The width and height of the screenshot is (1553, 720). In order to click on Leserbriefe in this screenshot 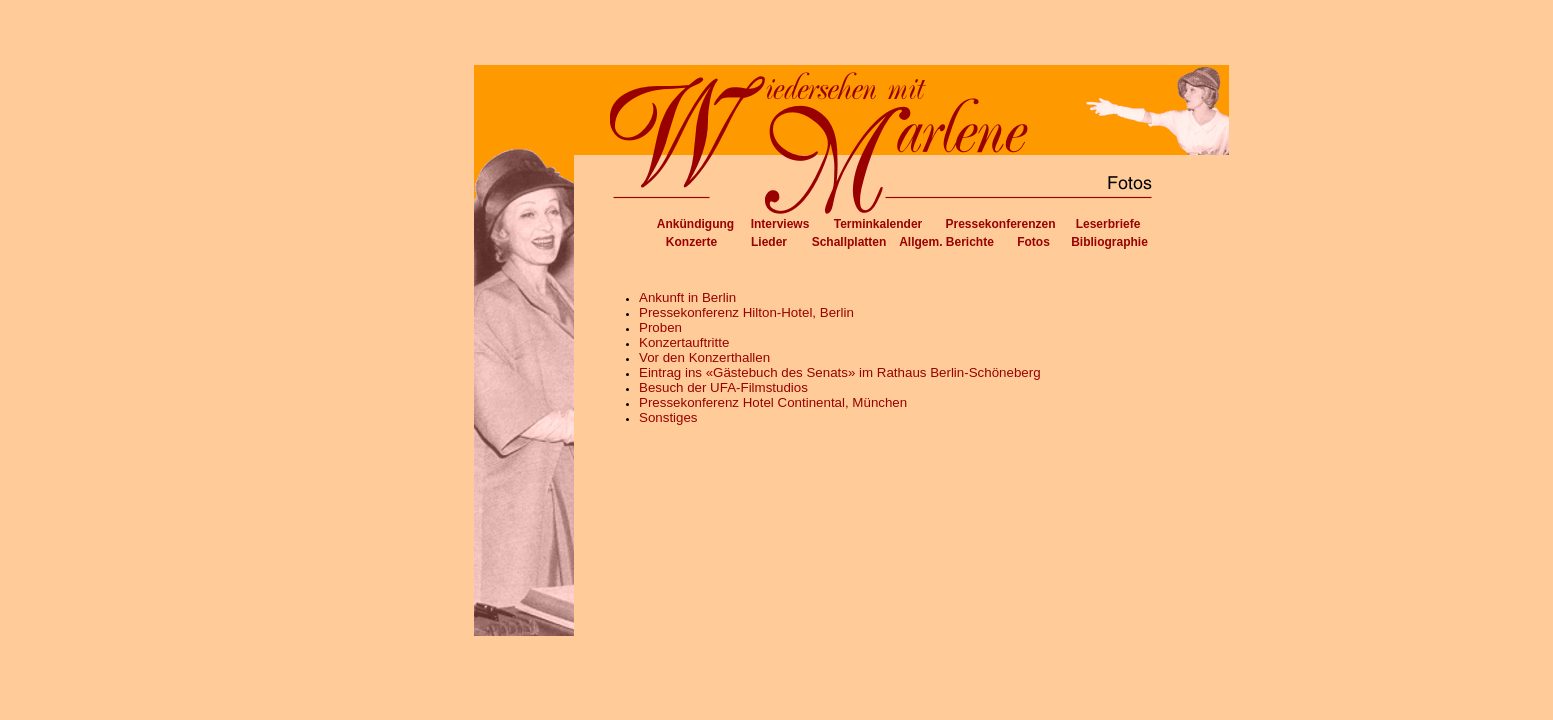, I will do `click(1108, 224)`.